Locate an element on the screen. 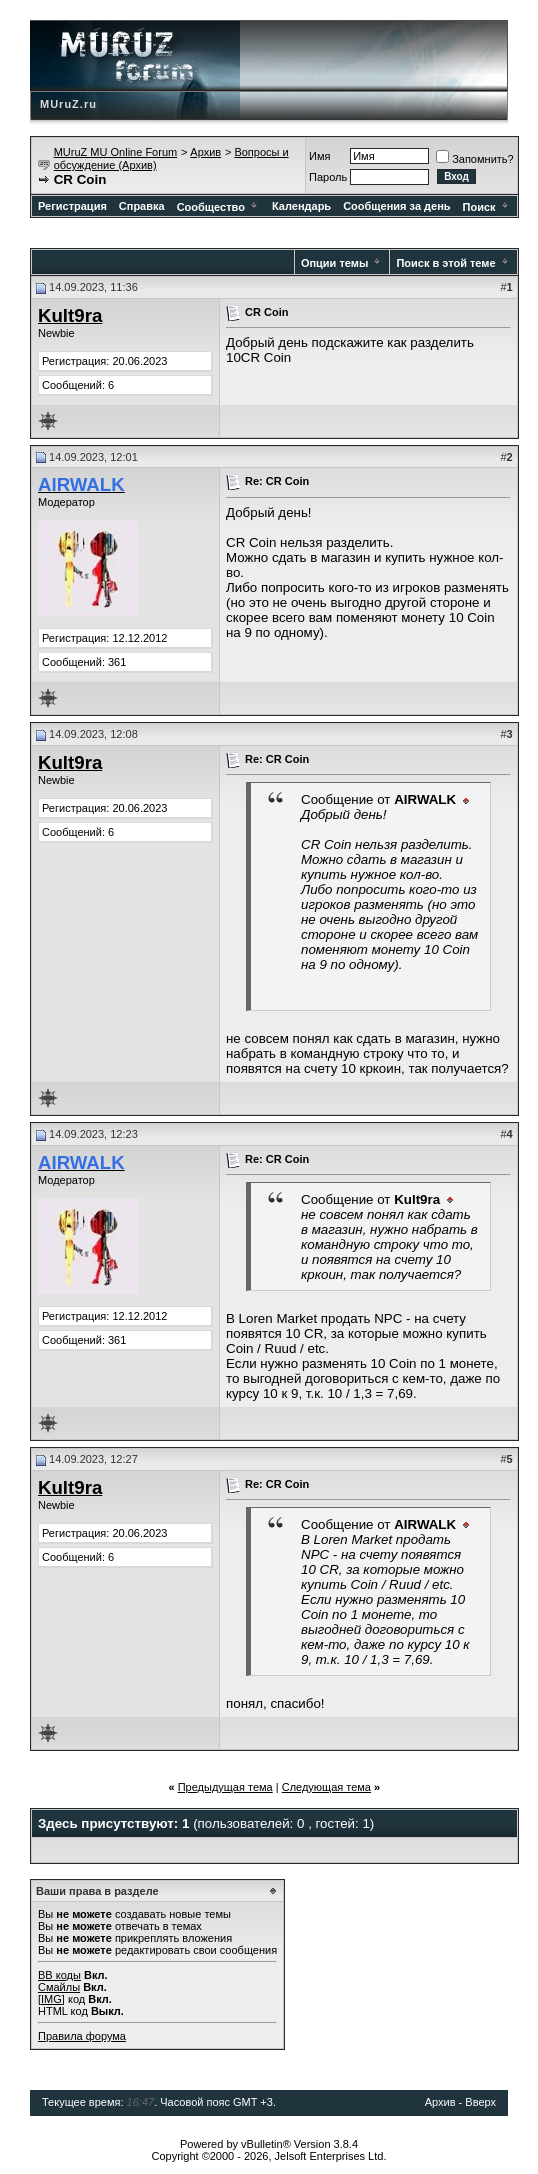 The image size is (538, 2174). Следующая тема is located at coordinates (326, 1787).